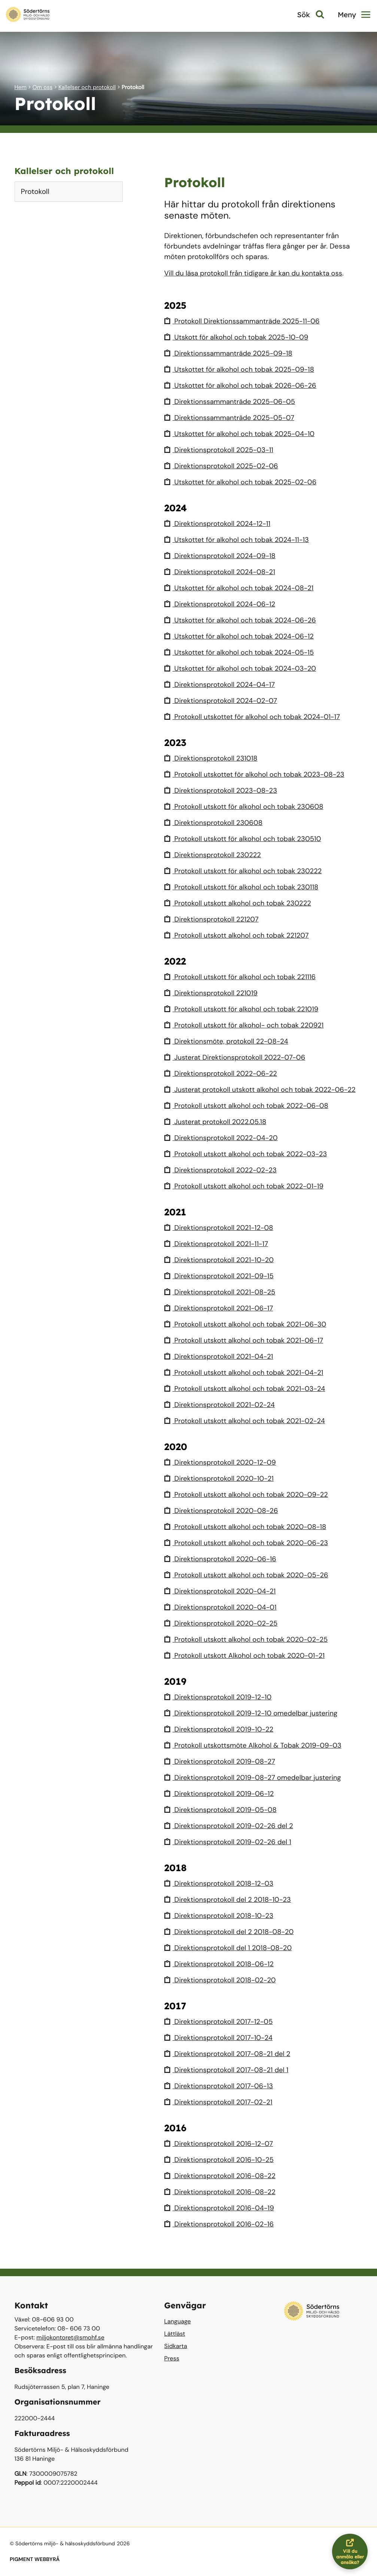 Image resolution: width=377 pixels, height=2576 pixels. I want to click on Kallelser och protokoll, so click(87, 87).